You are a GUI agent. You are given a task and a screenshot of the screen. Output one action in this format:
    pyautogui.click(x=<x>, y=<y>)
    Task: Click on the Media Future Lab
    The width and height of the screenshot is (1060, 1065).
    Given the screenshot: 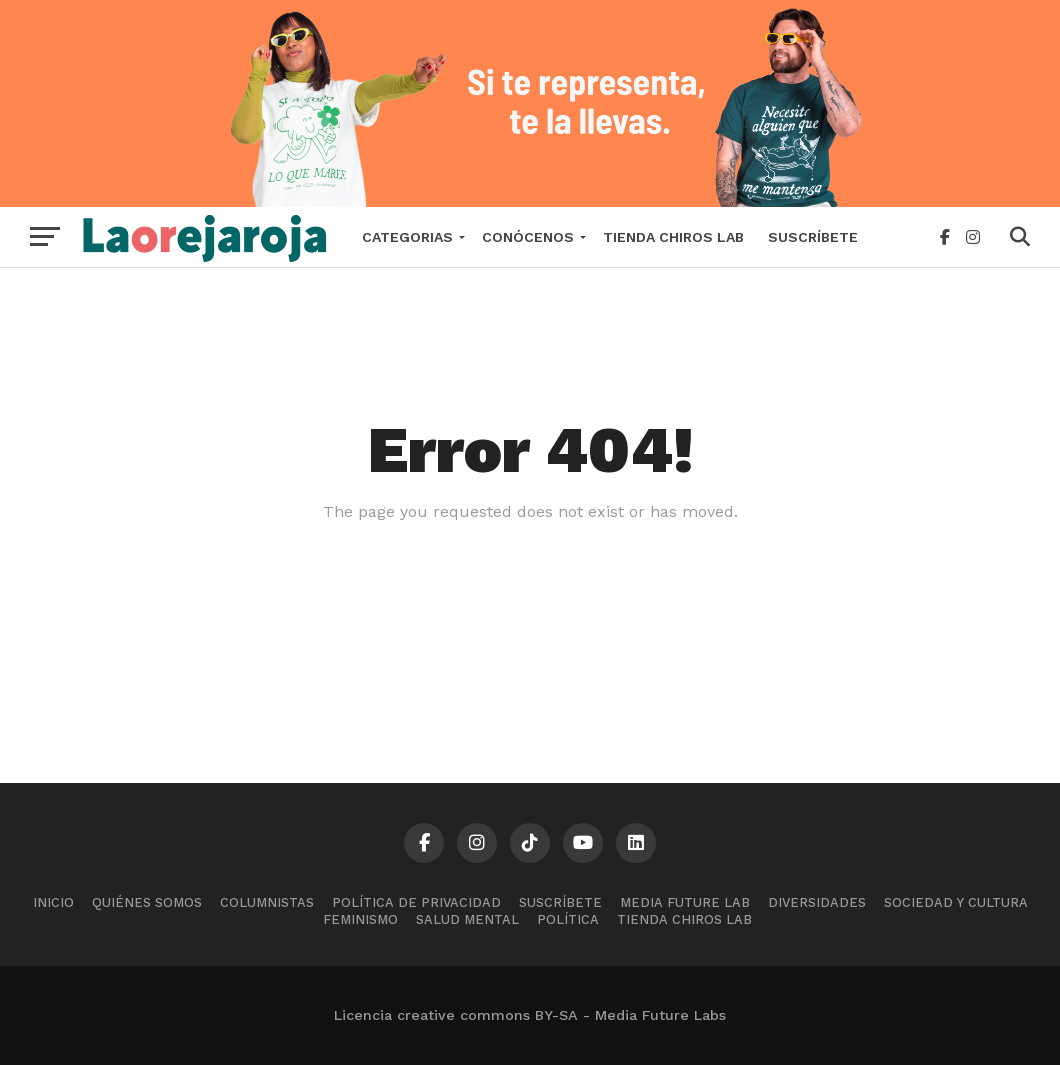 What is the action you would take?
    pyautogui.click(x=685, y=902)
    